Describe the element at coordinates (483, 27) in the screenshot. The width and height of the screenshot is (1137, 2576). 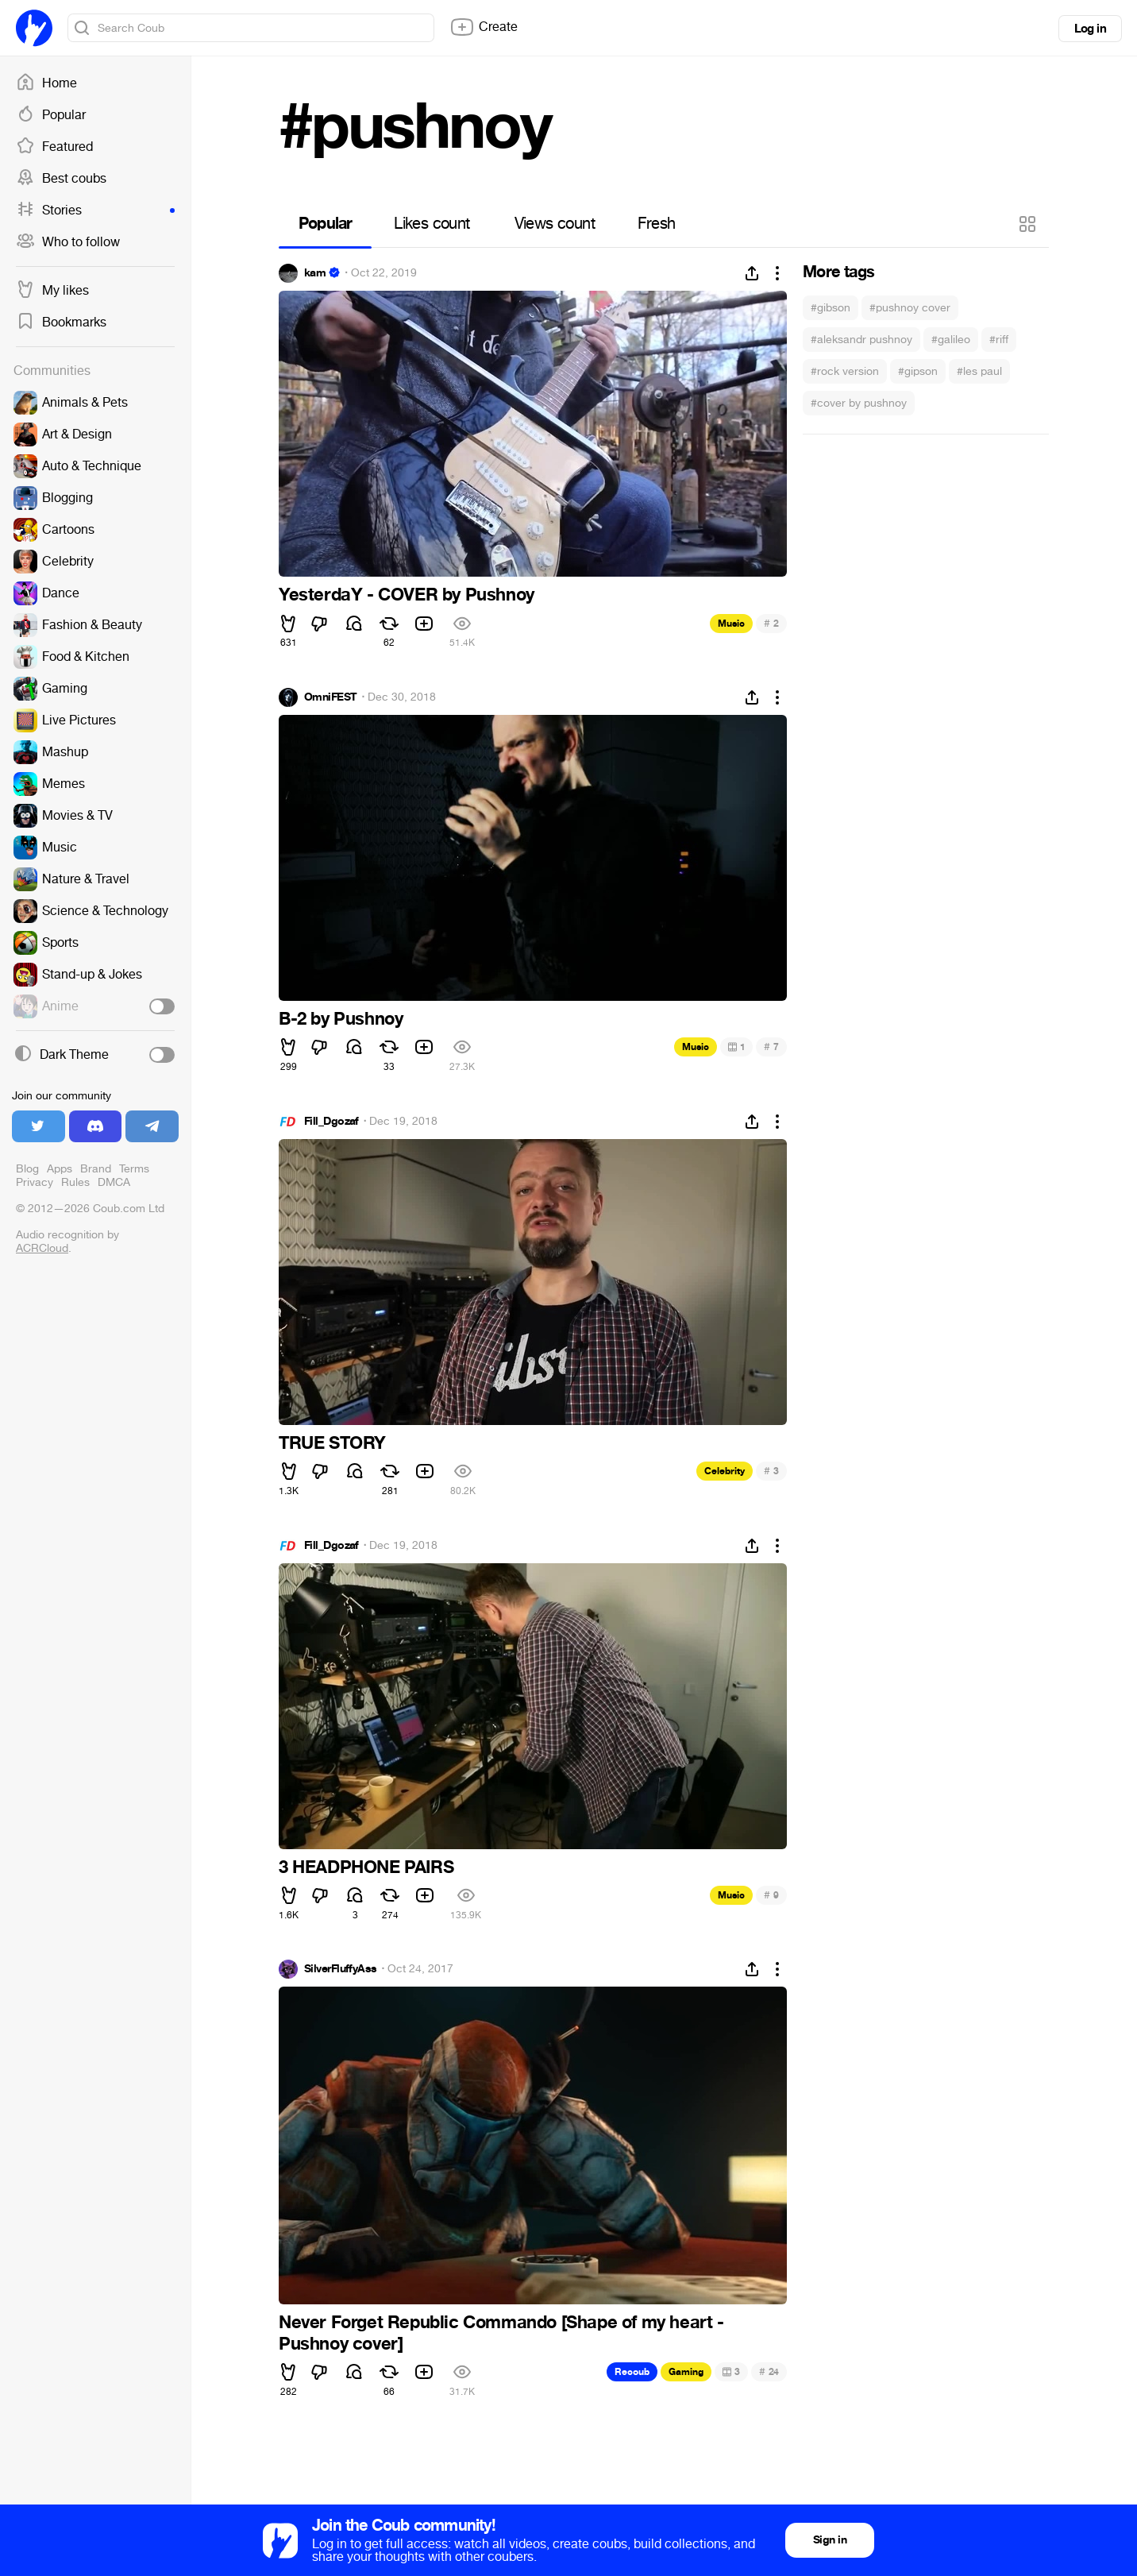
I see `Create` at that location.